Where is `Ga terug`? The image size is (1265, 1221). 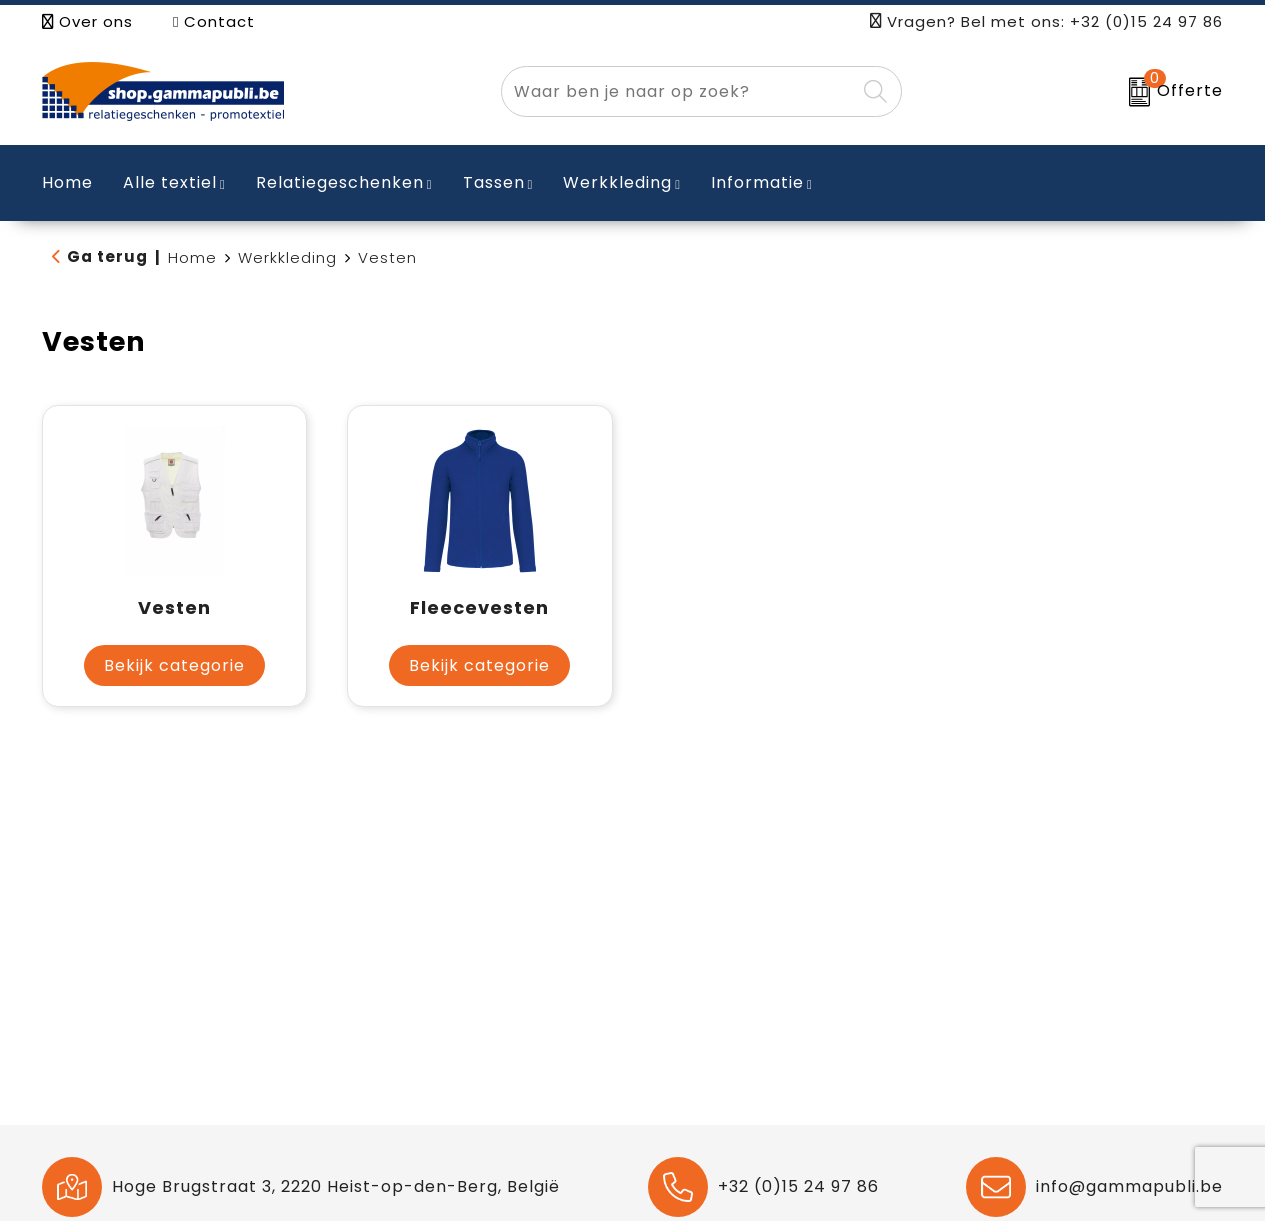 Ga terug is located at coordinates (107, 256).